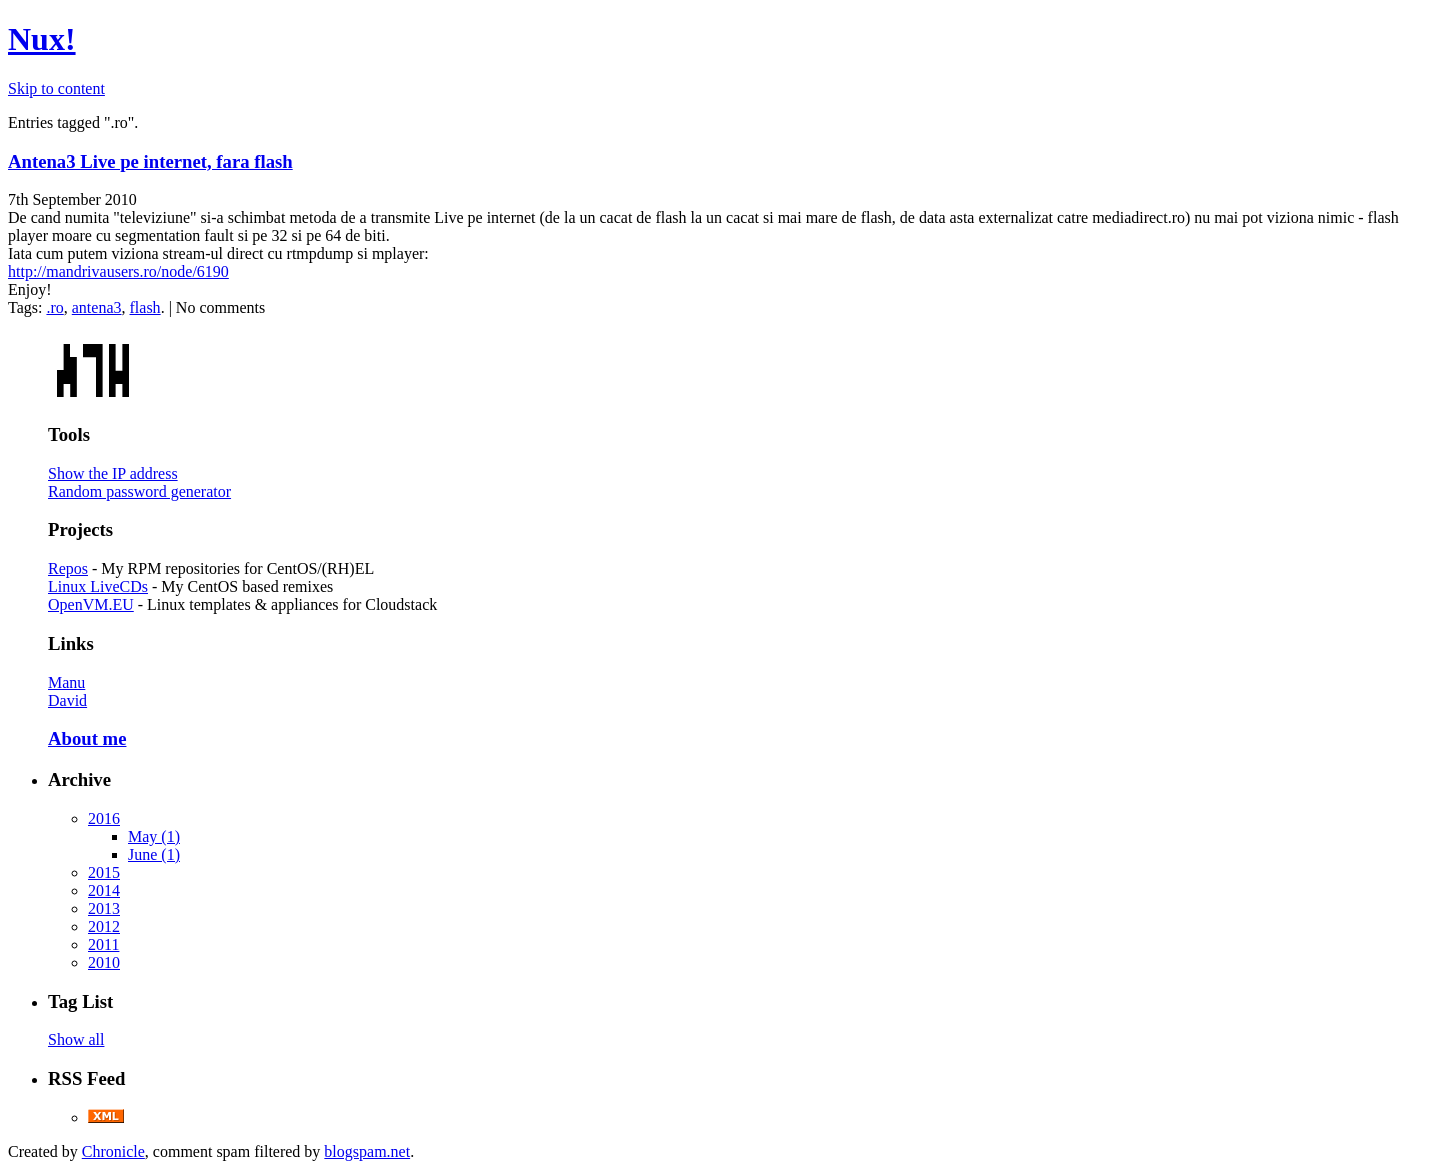 This screenshot has width=1440, height=1169. I want to click on Show the IP address, so click(113, 473).